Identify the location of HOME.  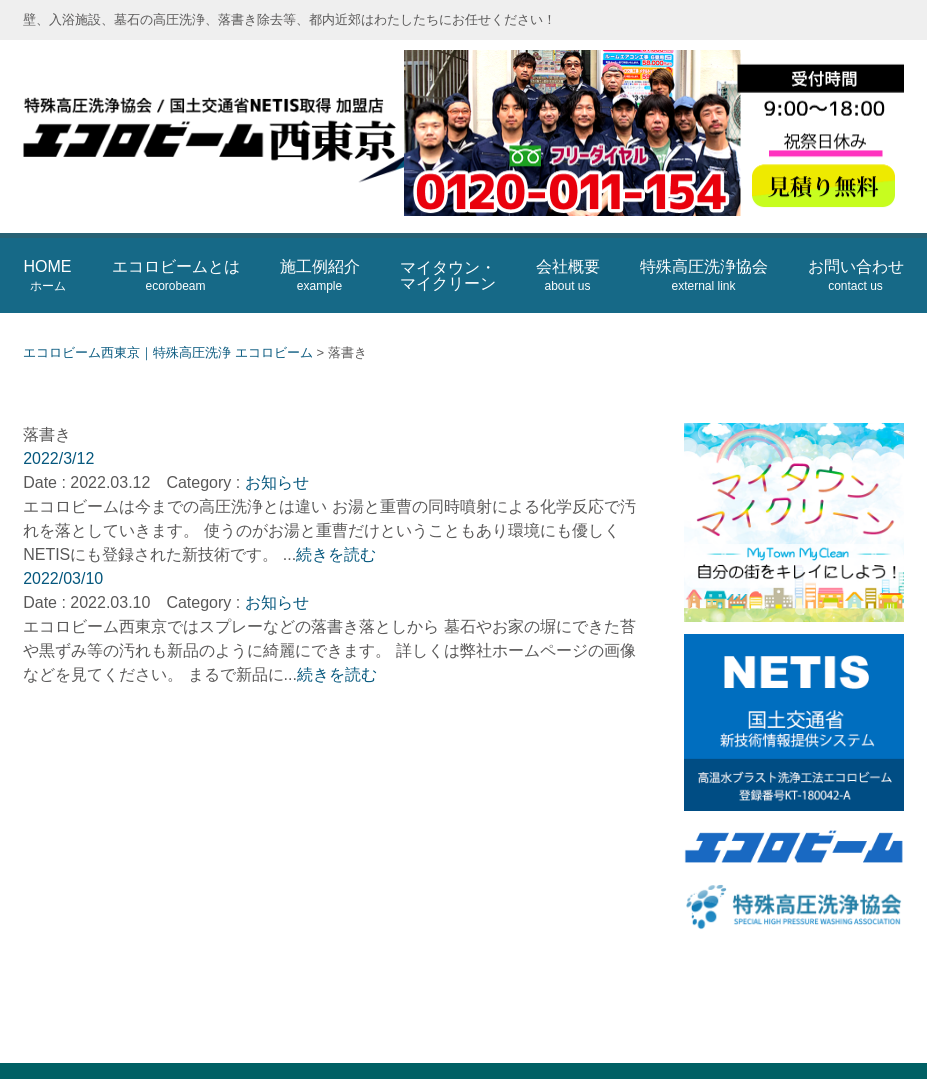
(48, 242).